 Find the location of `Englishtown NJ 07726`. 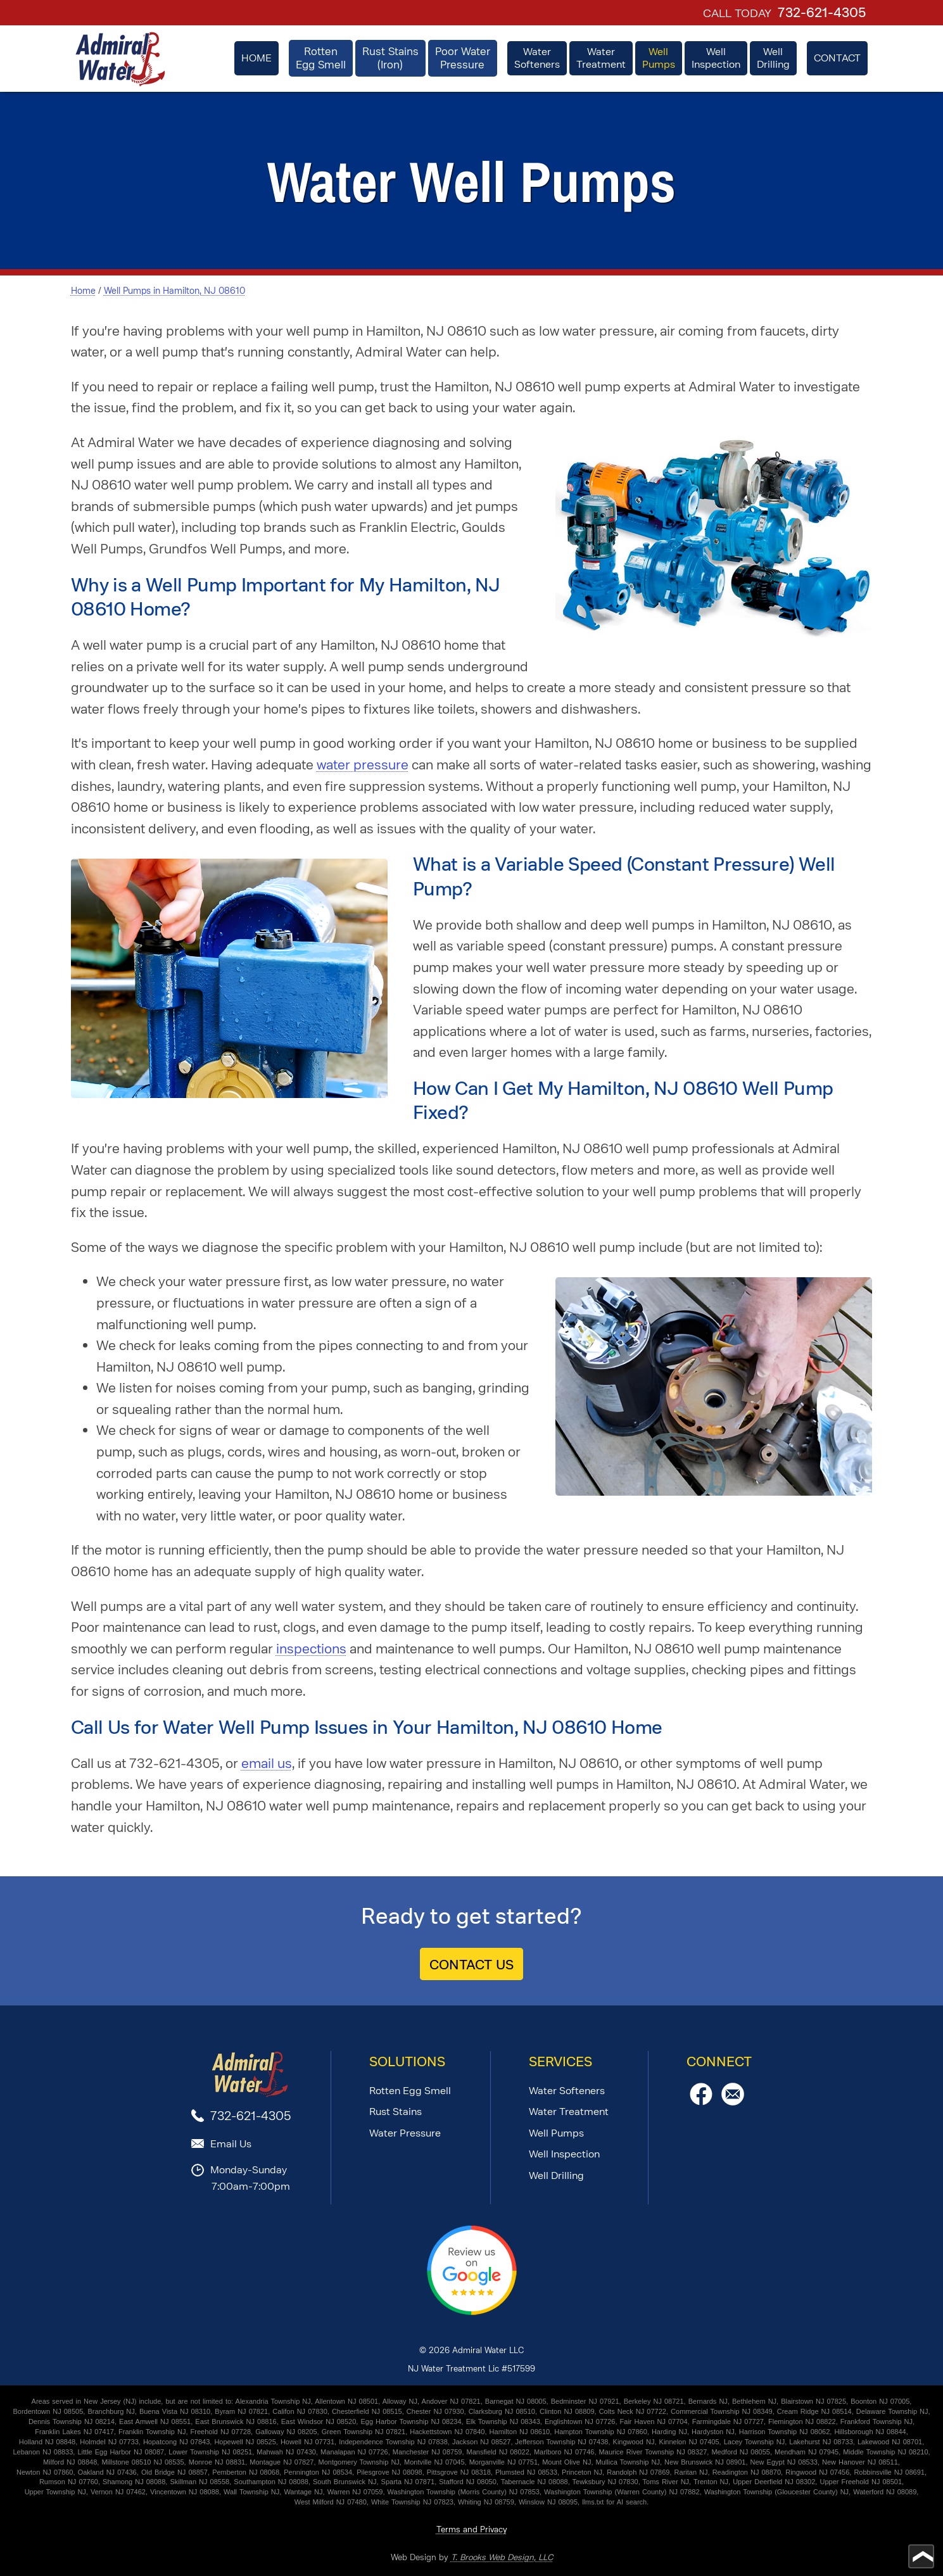

Englishtown NJ 07726 is located at coordinates (580, 2421).